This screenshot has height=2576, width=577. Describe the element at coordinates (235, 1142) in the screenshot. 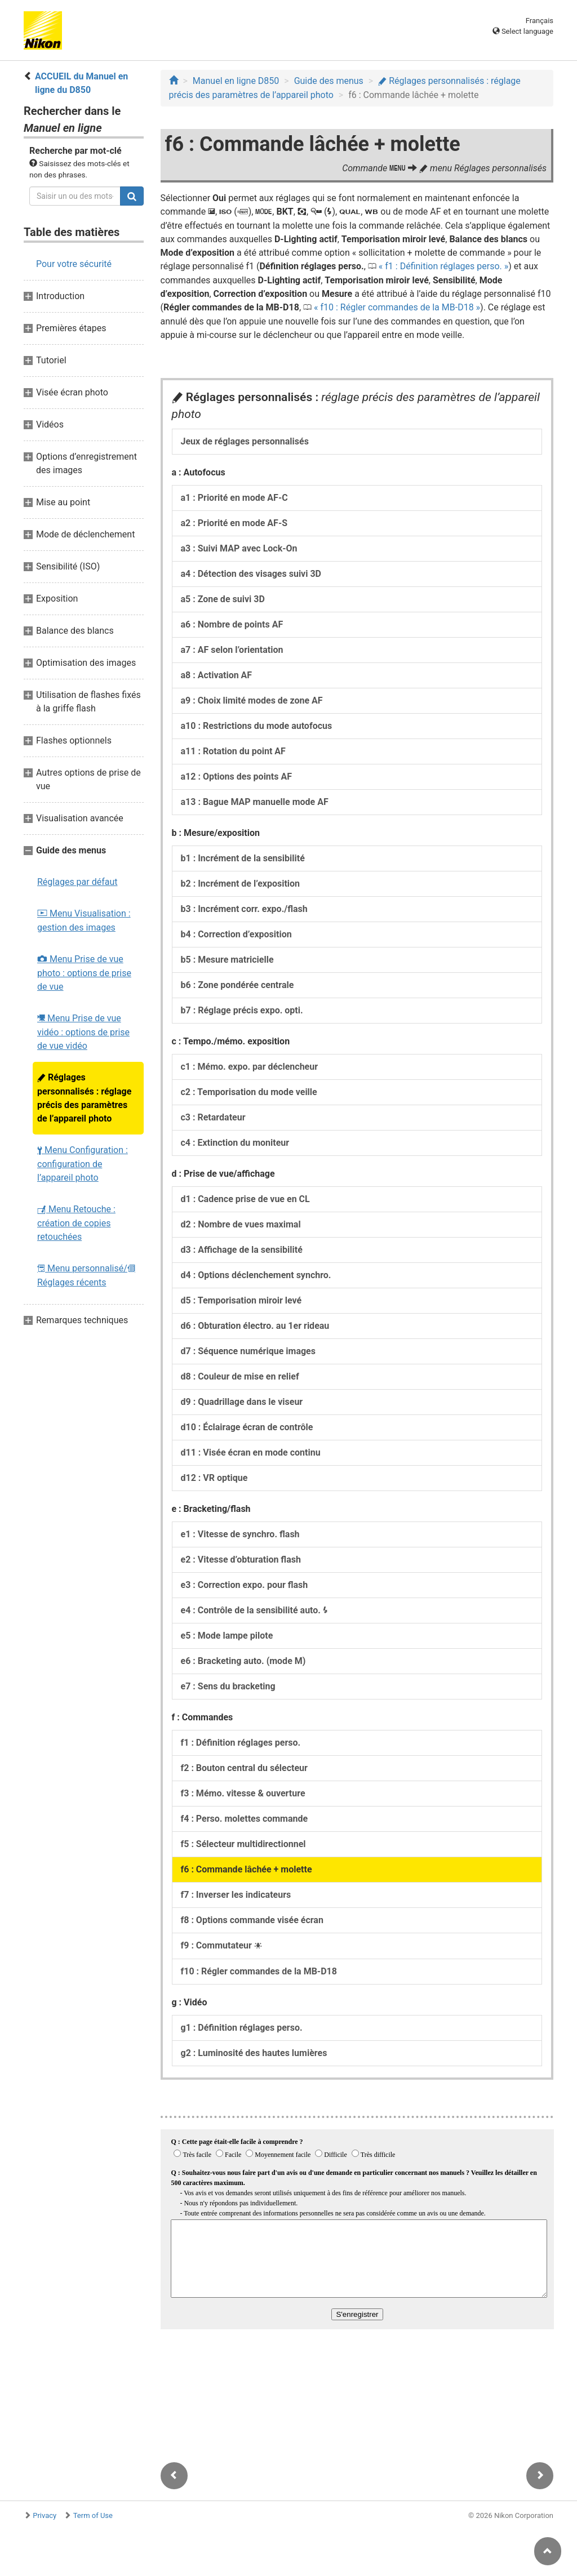

I see `c4 : Extinction du moniteur` at that location.